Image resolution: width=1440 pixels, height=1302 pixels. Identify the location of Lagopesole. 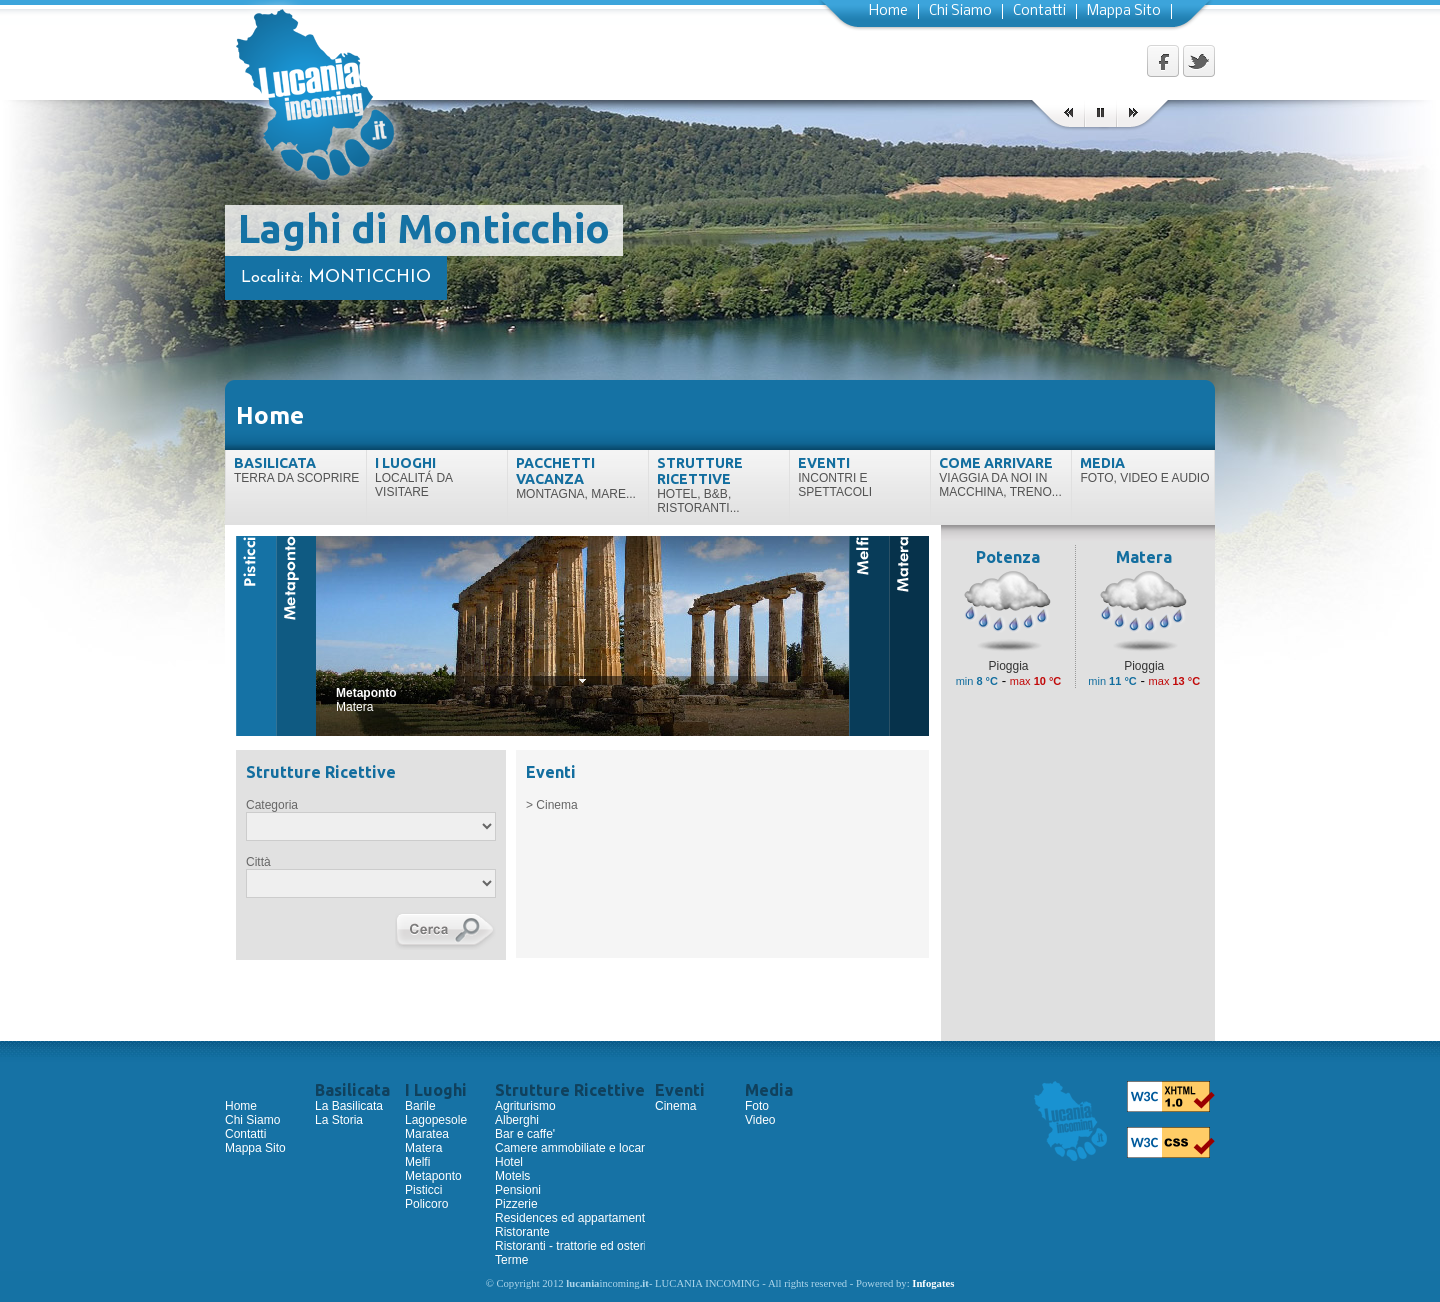
(436, 1120).